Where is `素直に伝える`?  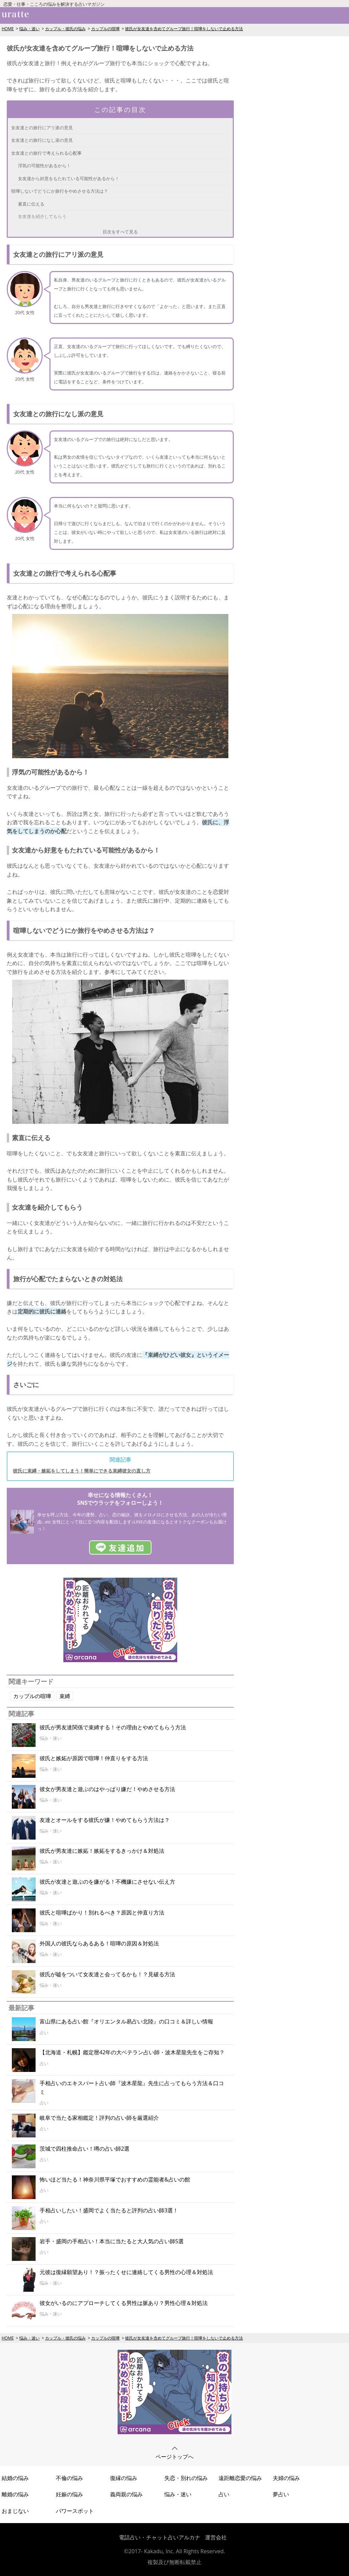 素直に伝える is located at coordinates (31, 204).